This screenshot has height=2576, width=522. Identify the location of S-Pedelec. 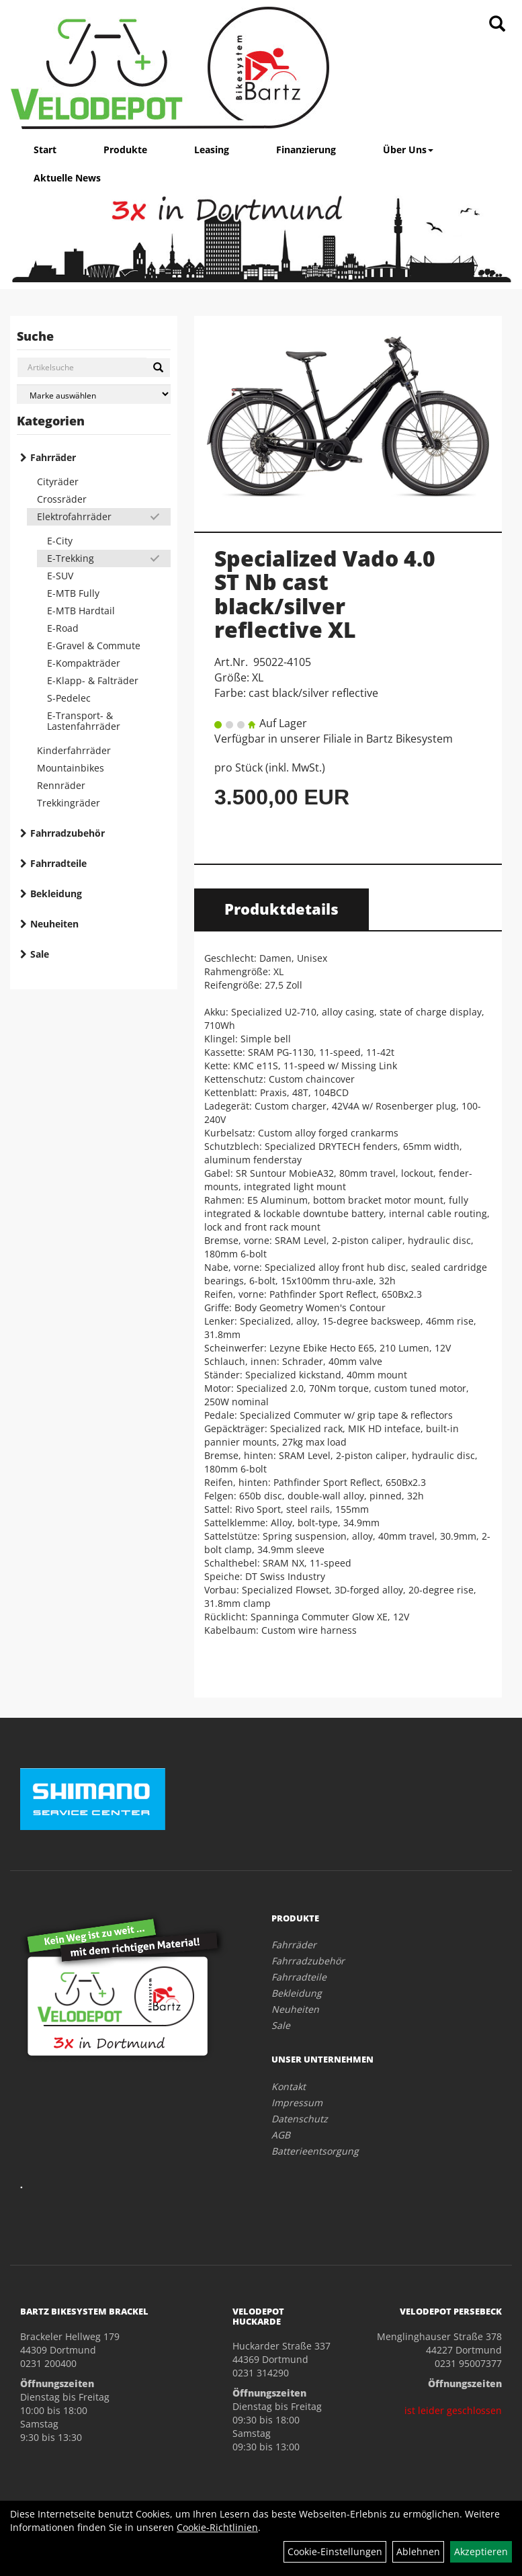
(69, 698).